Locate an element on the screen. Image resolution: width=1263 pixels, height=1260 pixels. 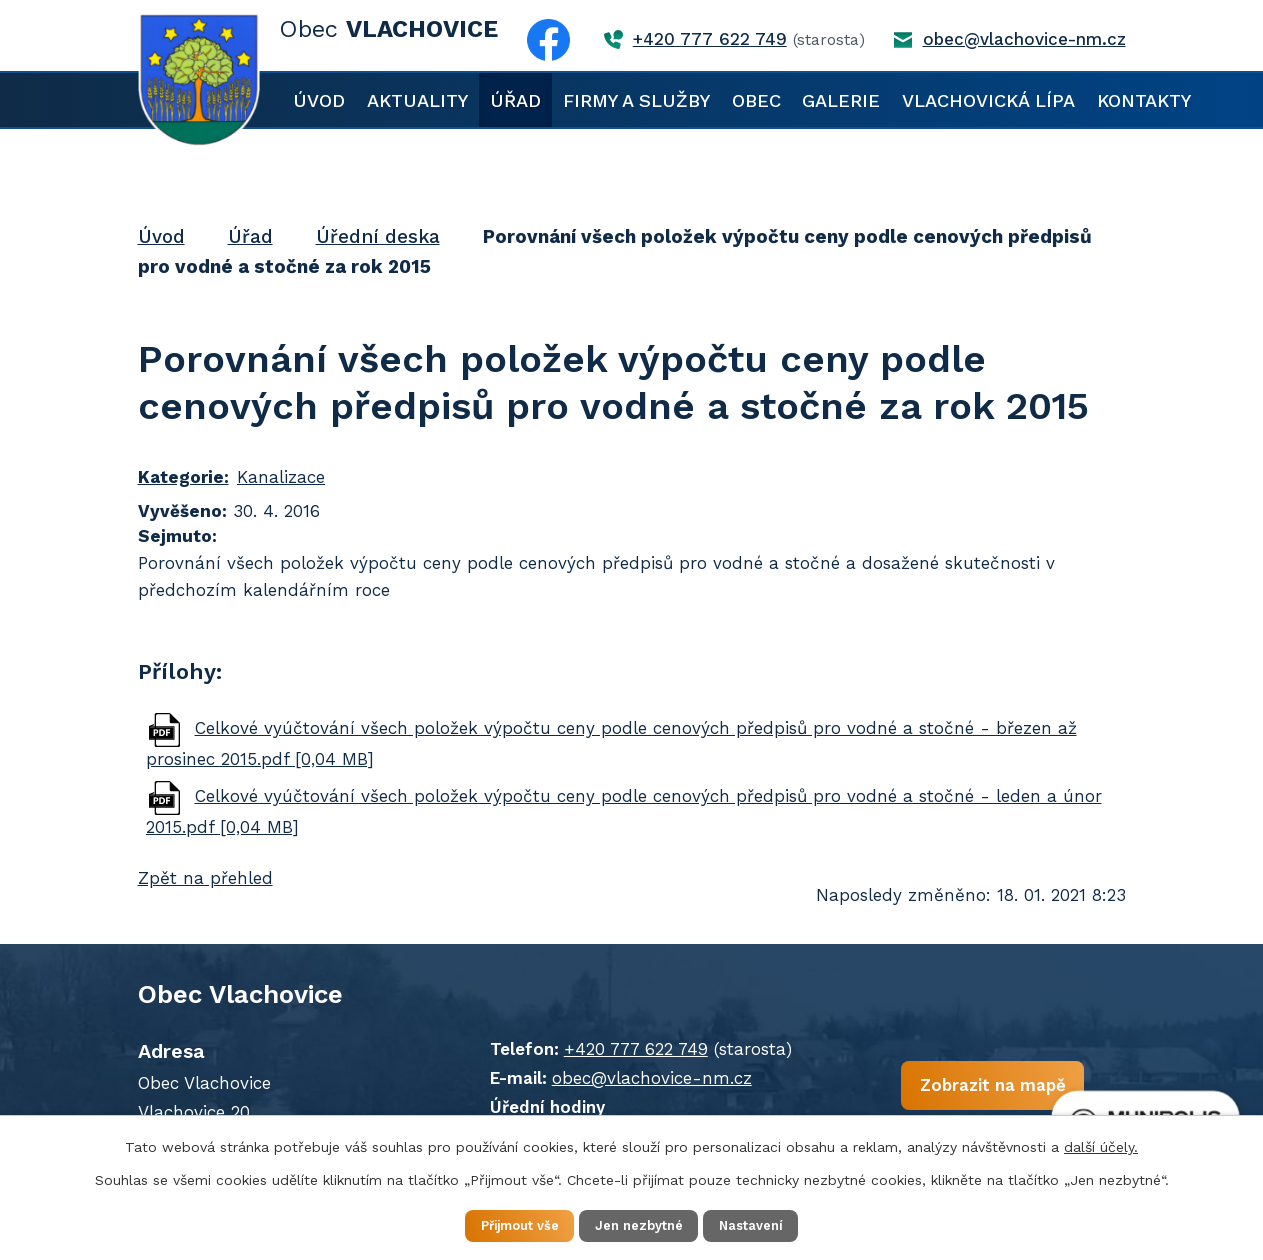
Zobrazit na mapě is located at coordinates (931, 1093).